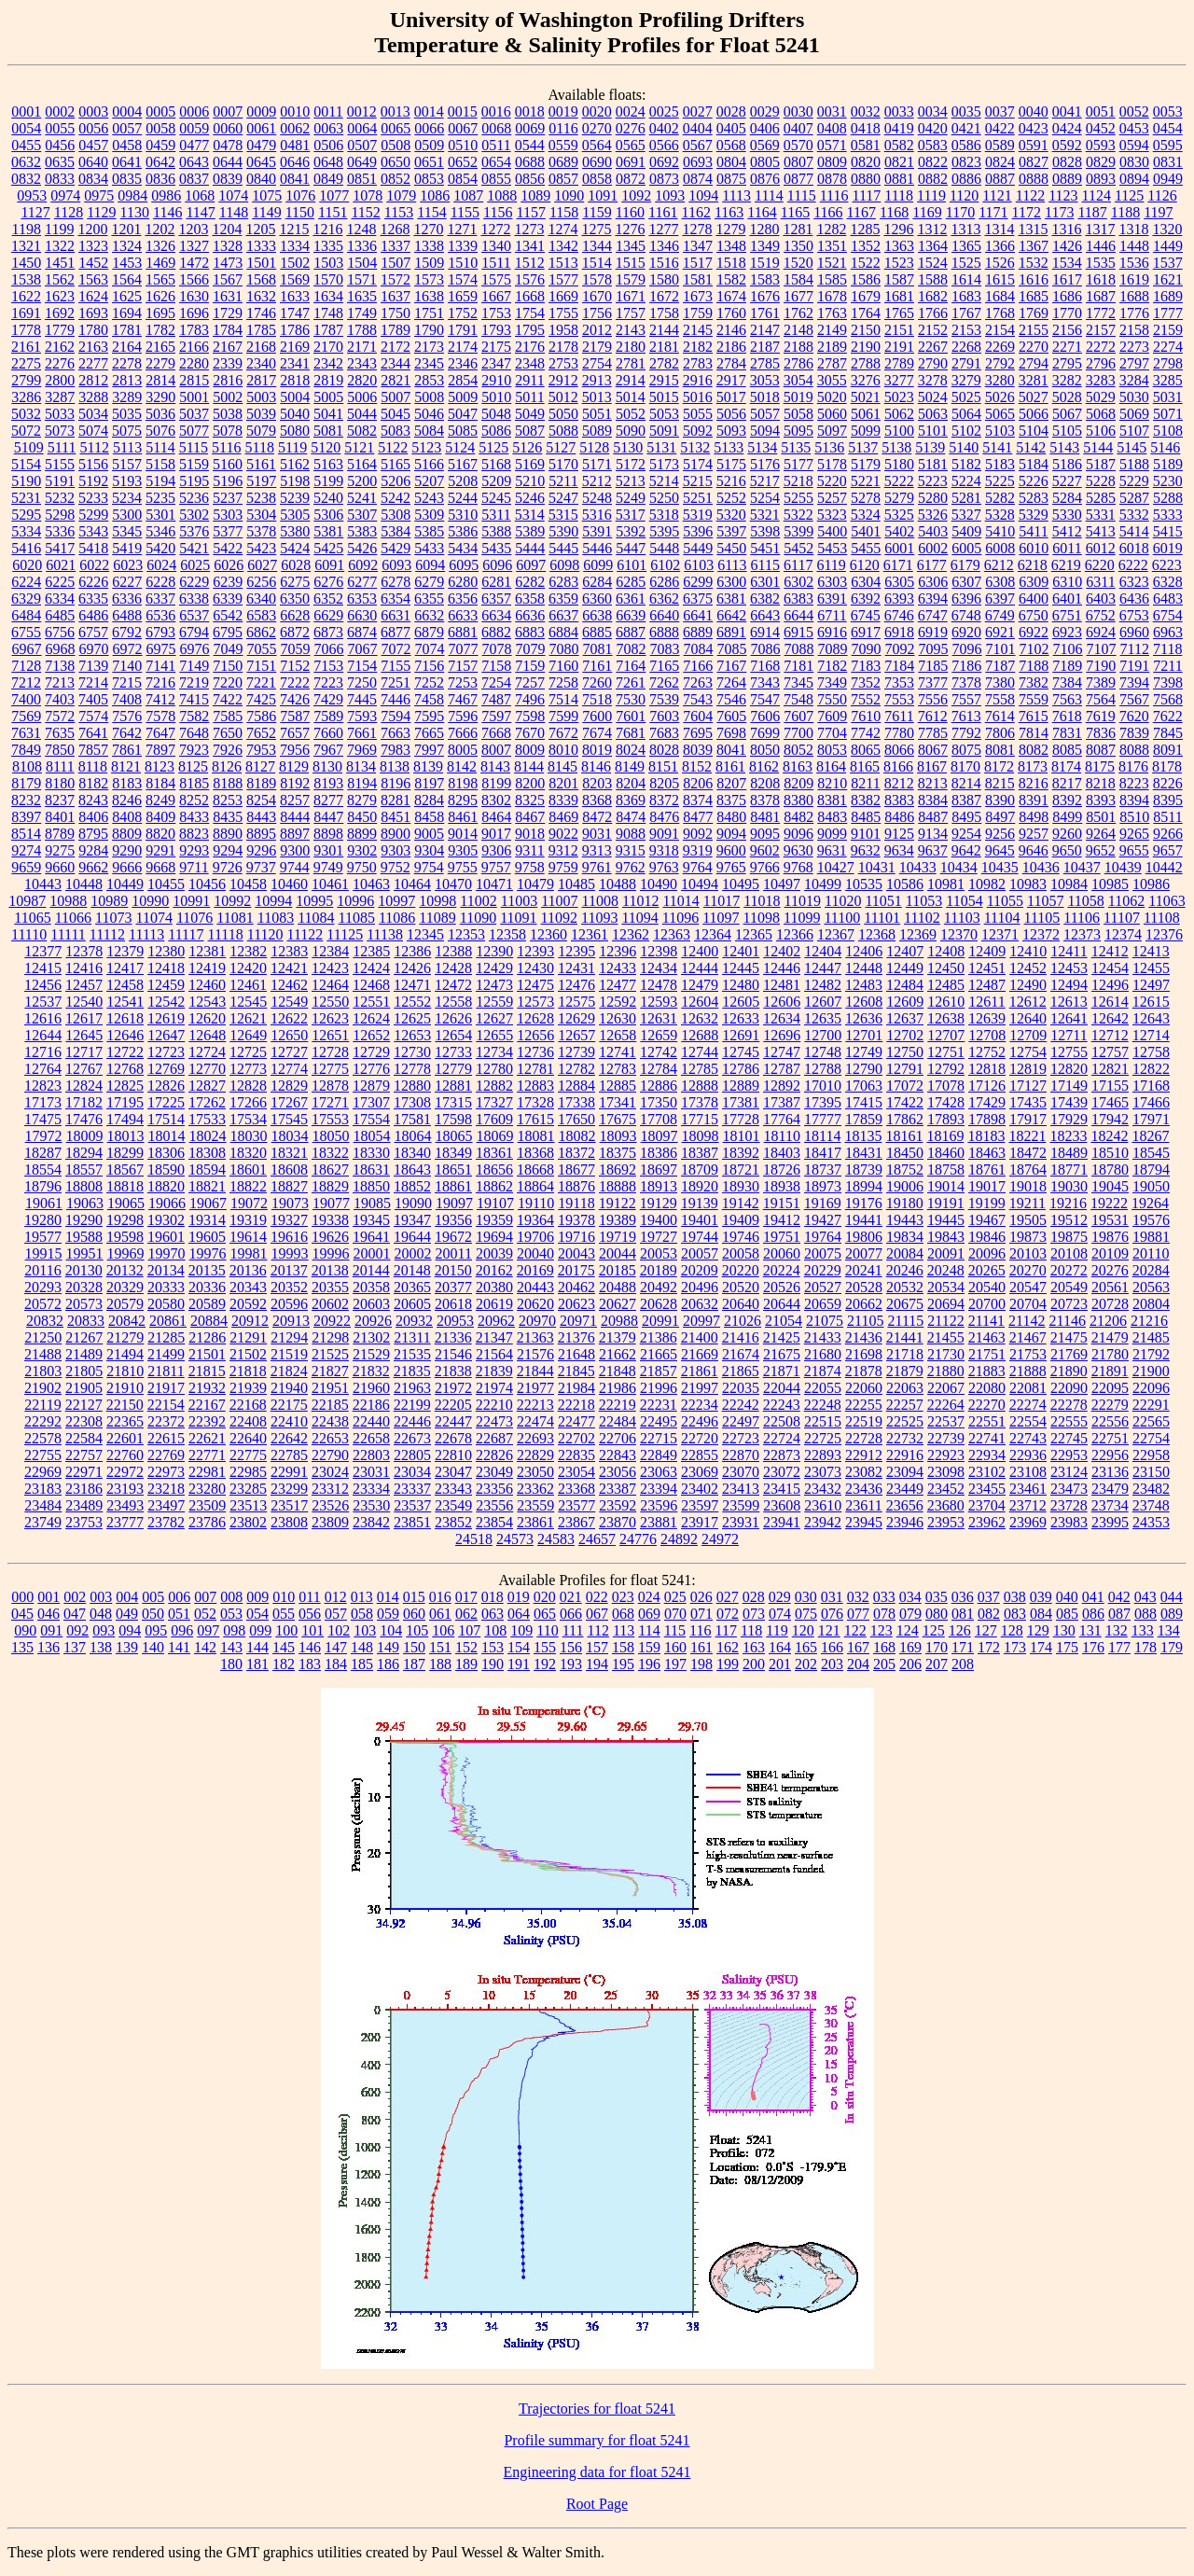 The image size is (1194, 2576). Describe the element at coordinates (1067, 582) in the screenshot. I see `6310` at that location.